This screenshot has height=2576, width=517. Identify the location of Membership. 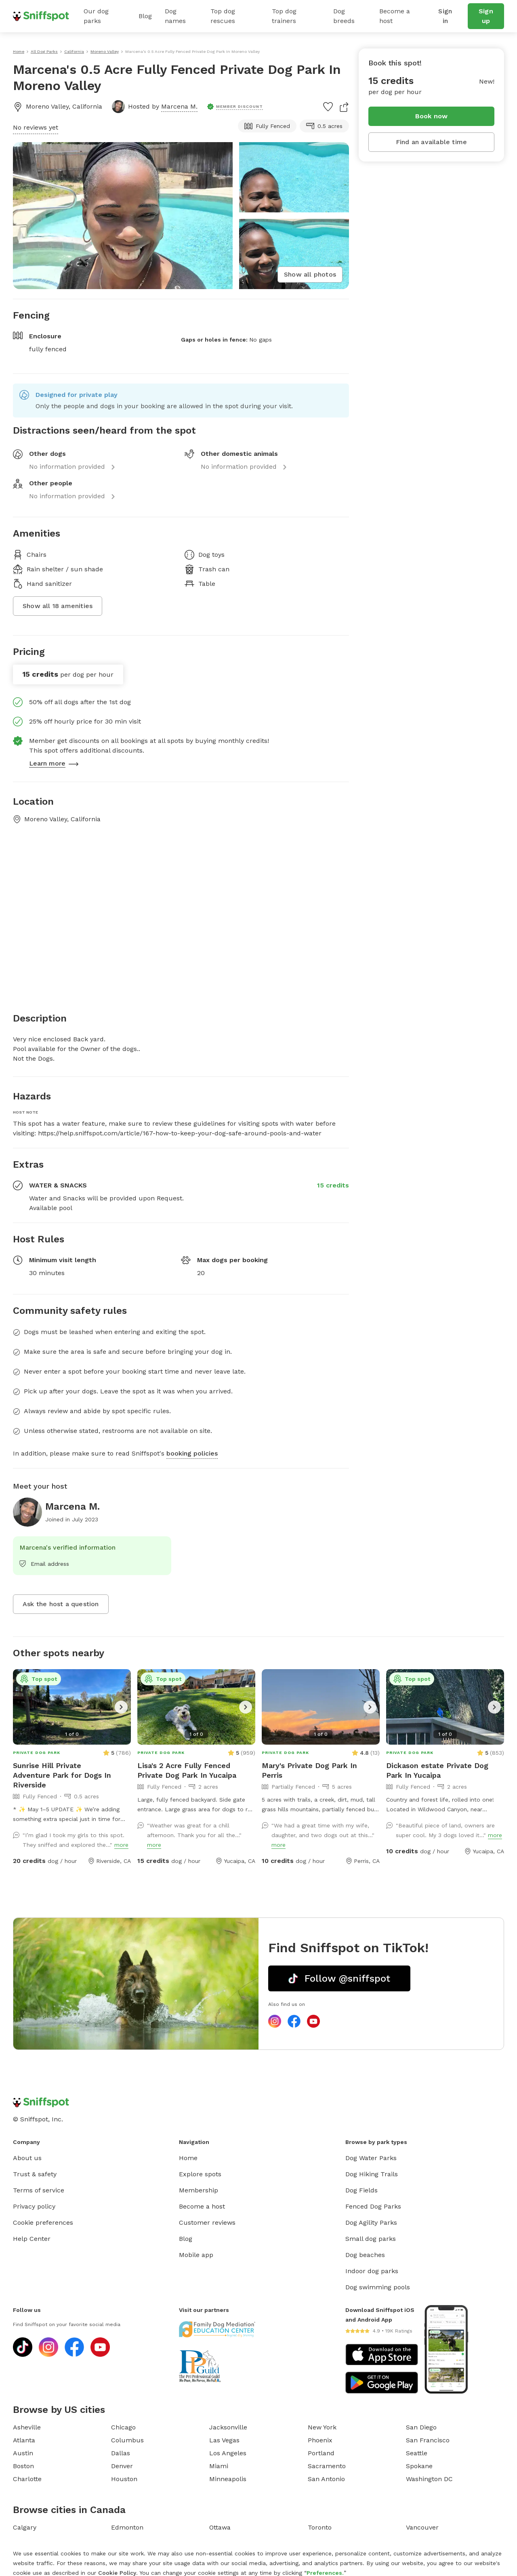
(198, 2190).